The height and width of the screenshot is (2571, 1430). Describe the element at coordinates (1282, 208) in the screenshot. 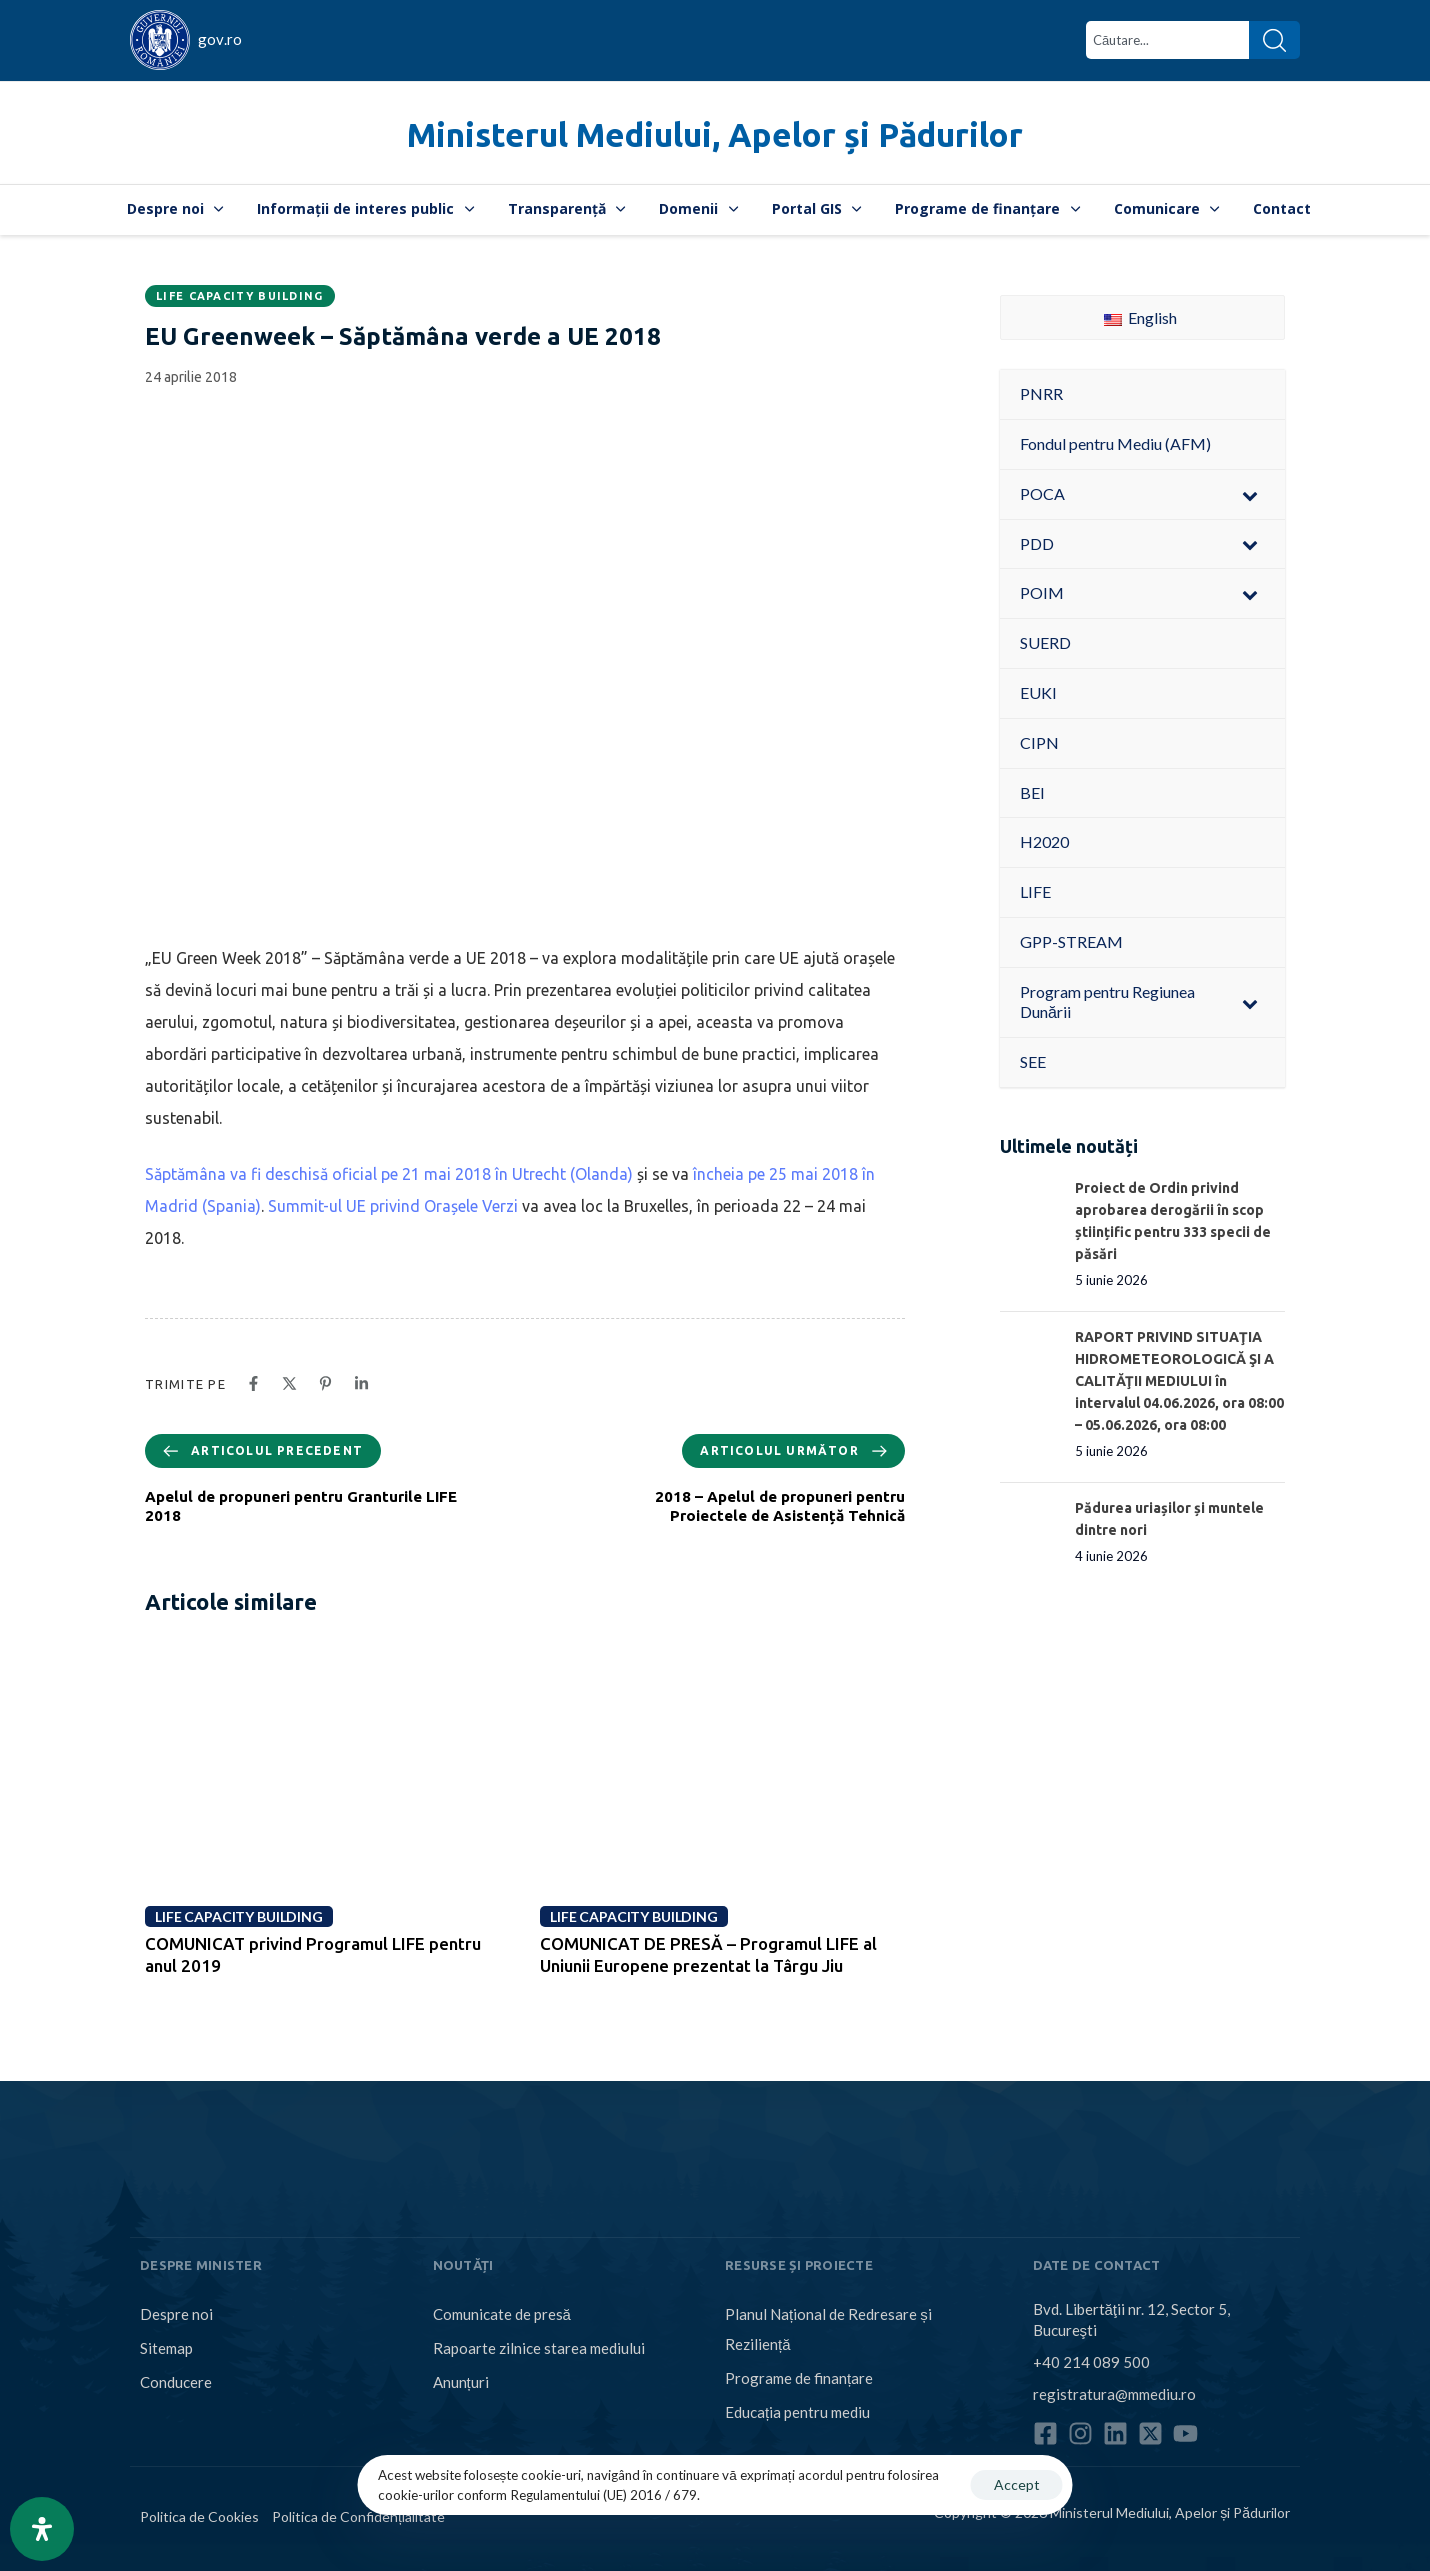

I see `Contact` at that location.